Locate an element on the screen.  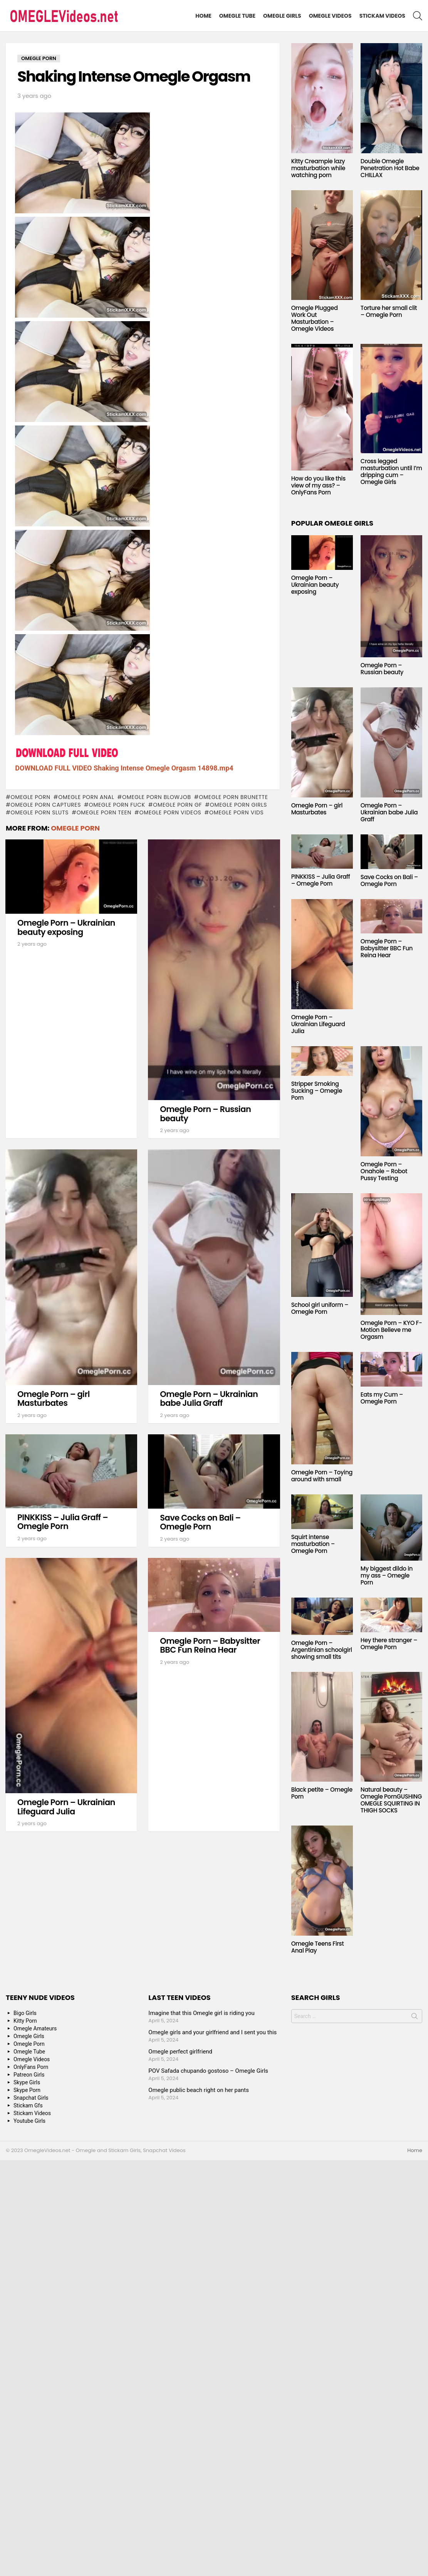
Torture her small clit – Omegle Porn is located at coordinates (389, 311).